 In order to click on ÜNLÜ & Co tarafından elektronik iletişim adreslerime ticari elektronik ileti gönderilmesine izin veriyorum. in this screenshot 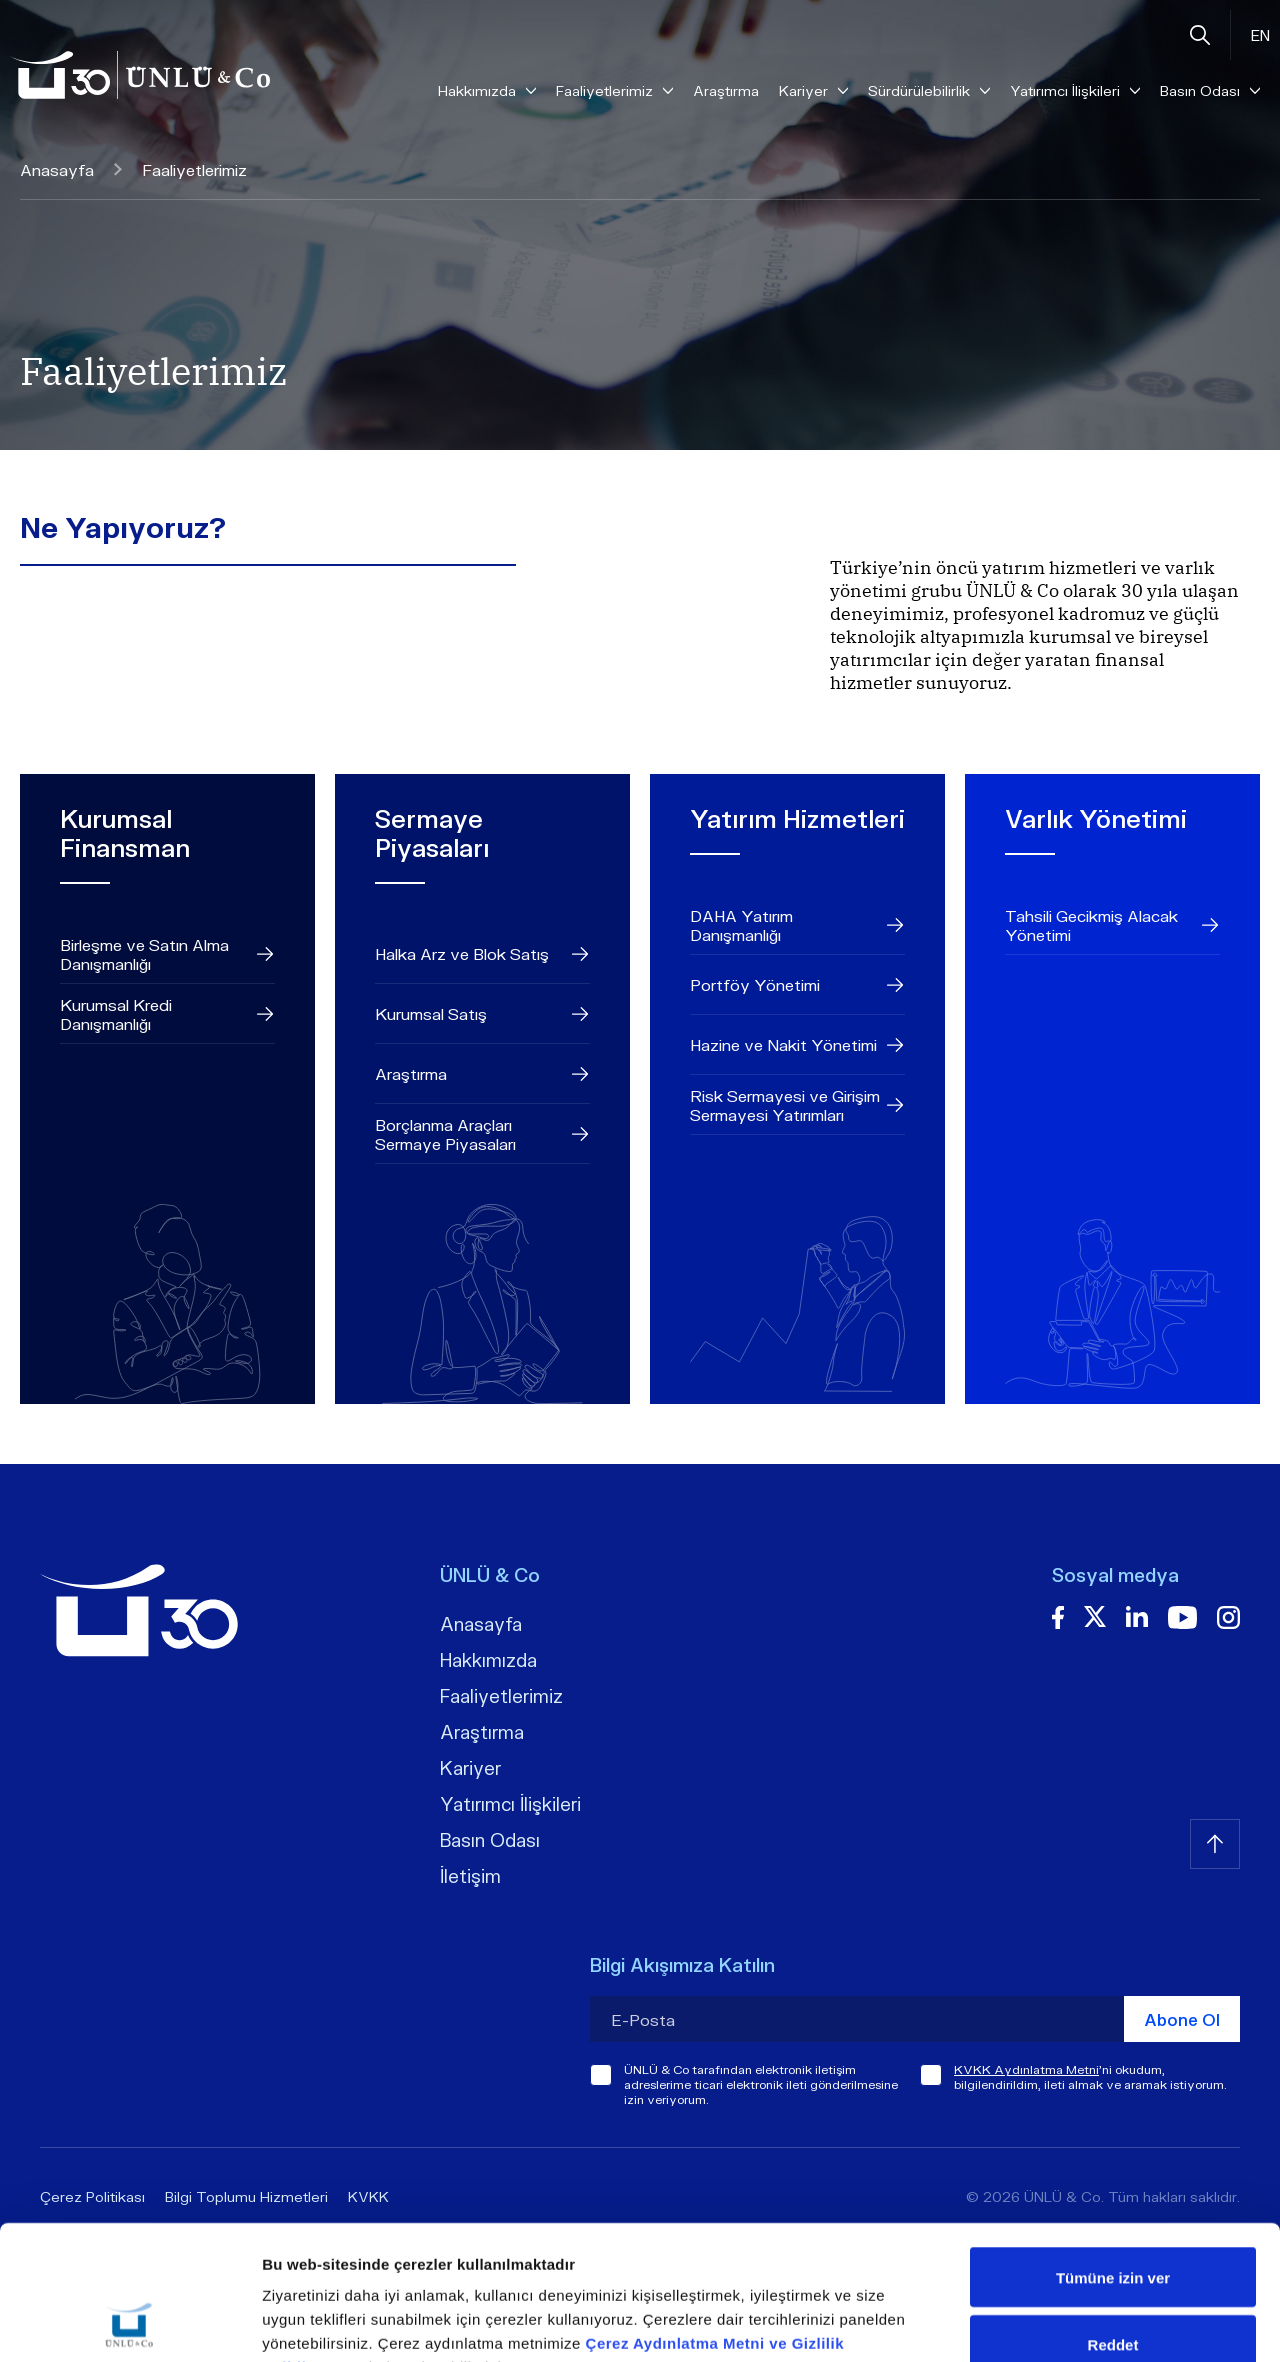, I will do `click(761, 2084)`.